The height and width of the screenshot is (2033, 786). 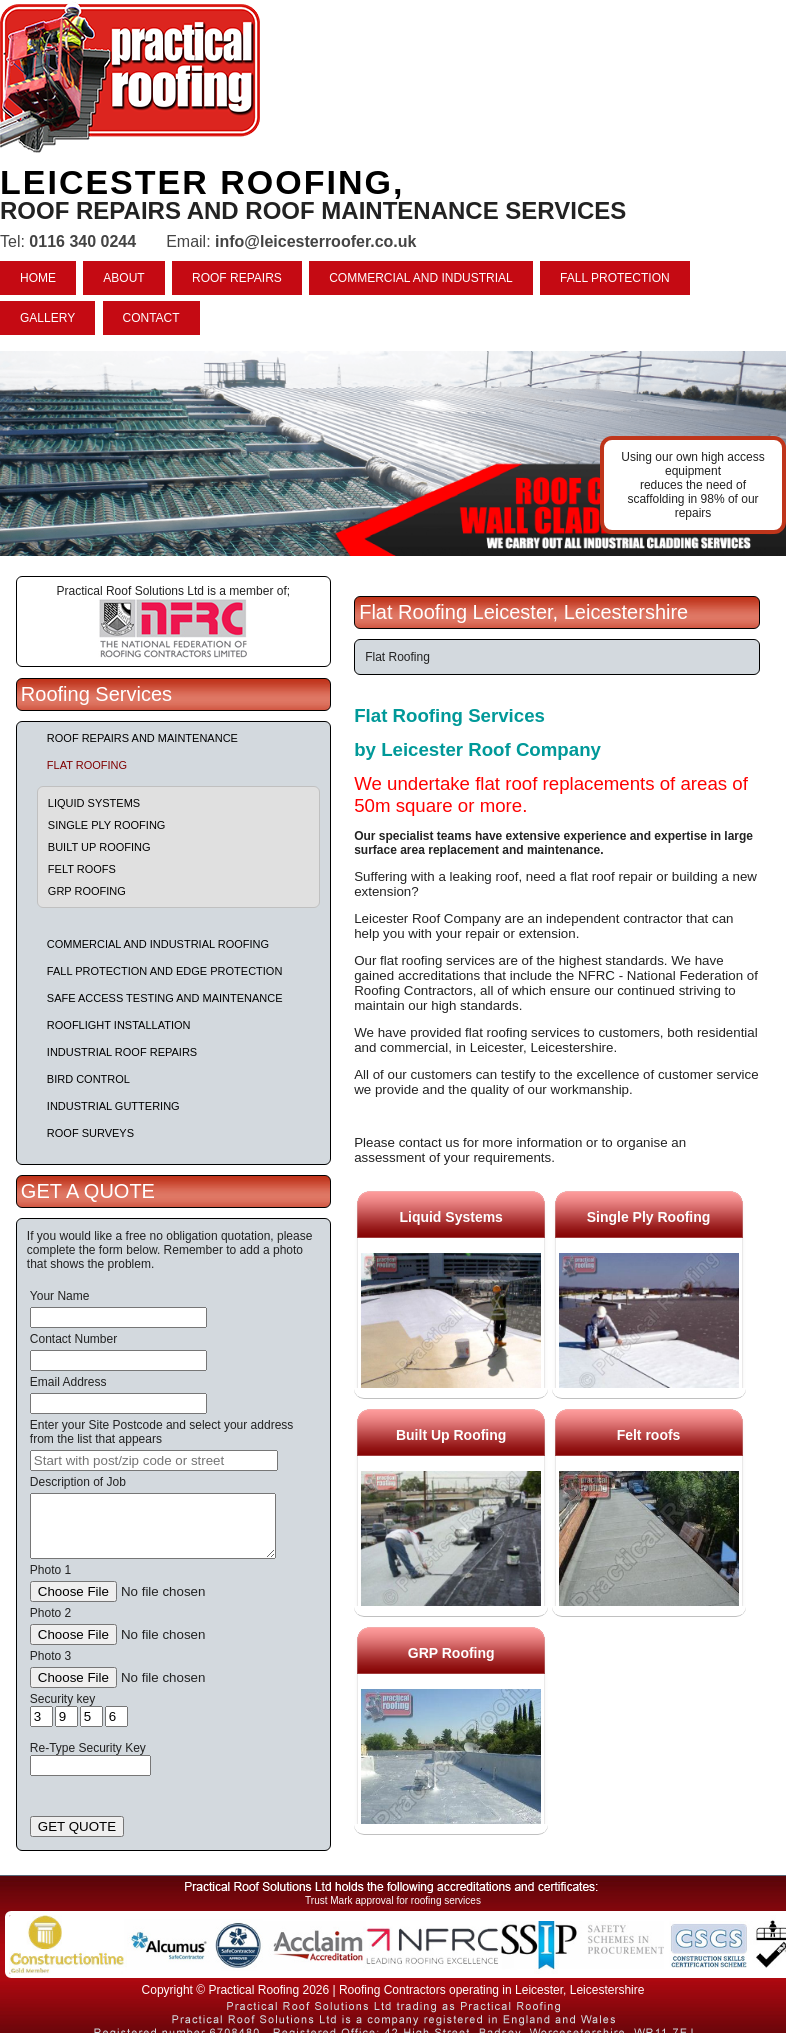 What do you see at coordinates (158, 944) in the screenshot?
I see `Commercial and Industrial Roofing` at bounding box center [158, 944].